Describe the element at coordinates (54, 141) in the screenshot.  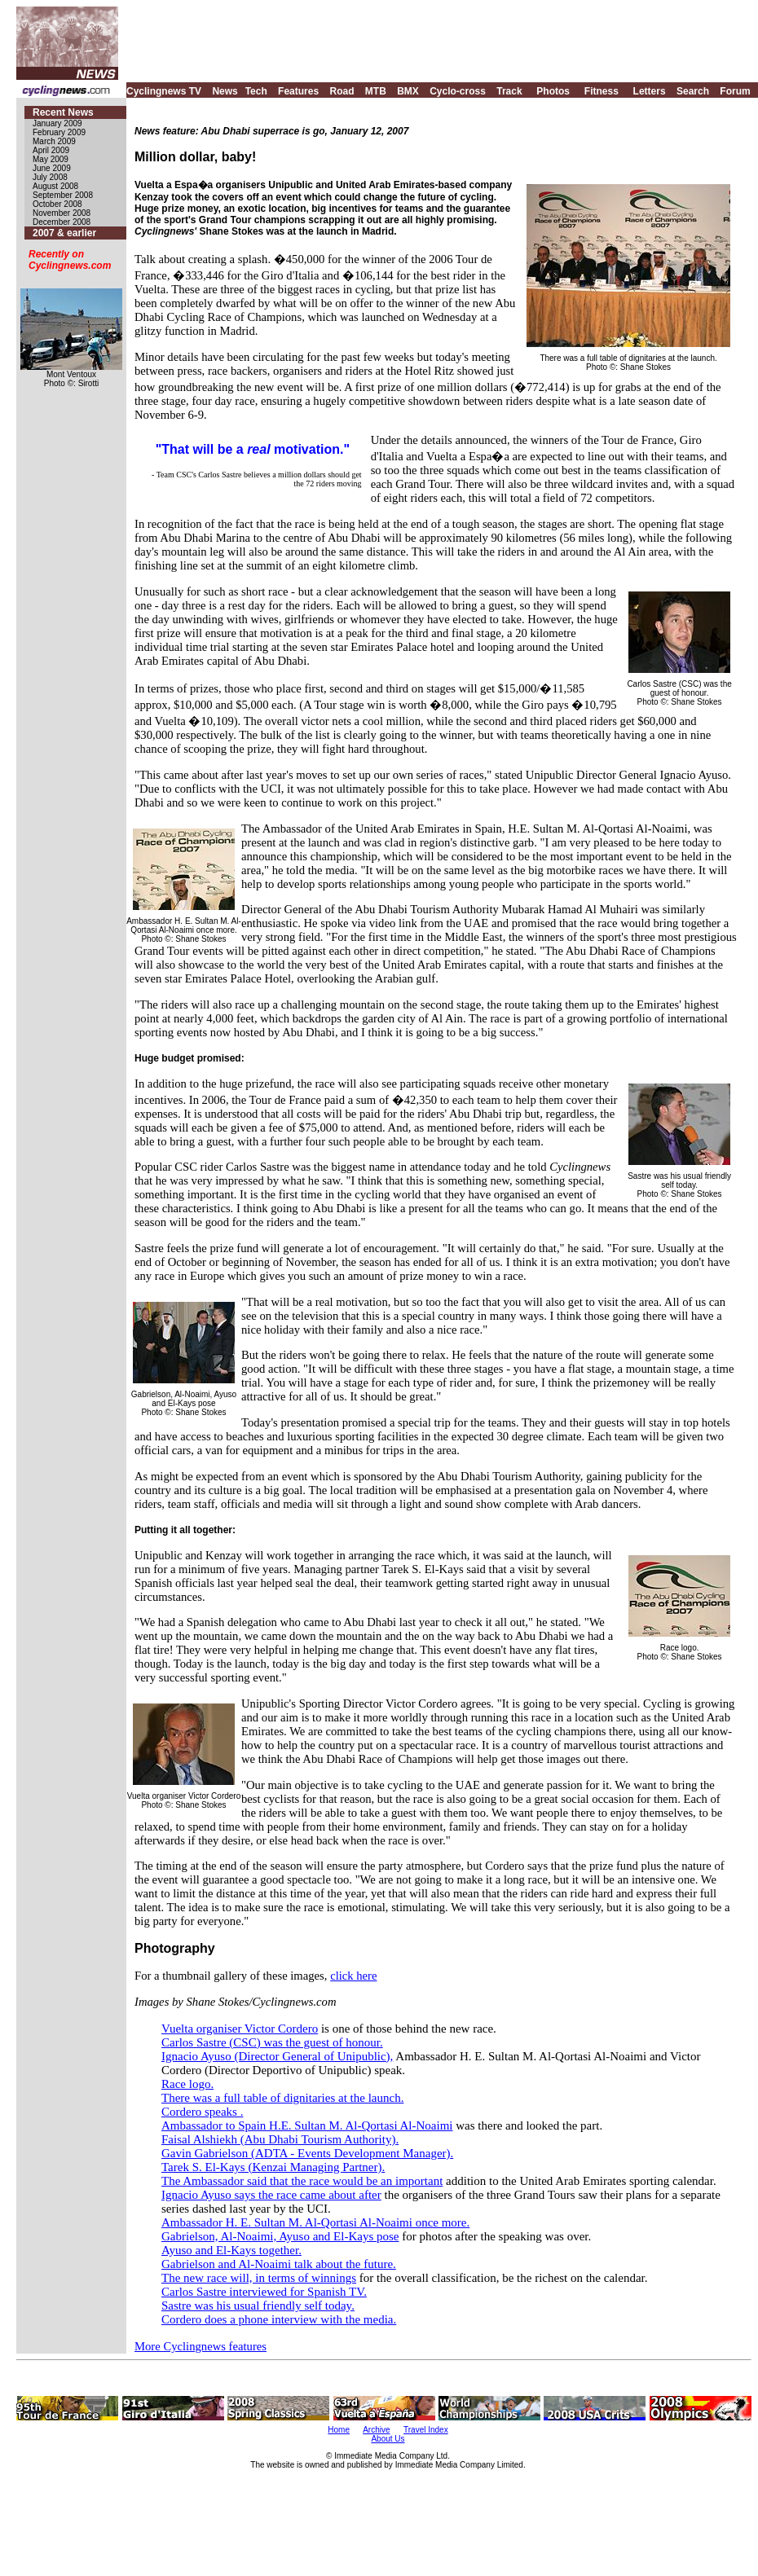
I see `March 2009` at that location.